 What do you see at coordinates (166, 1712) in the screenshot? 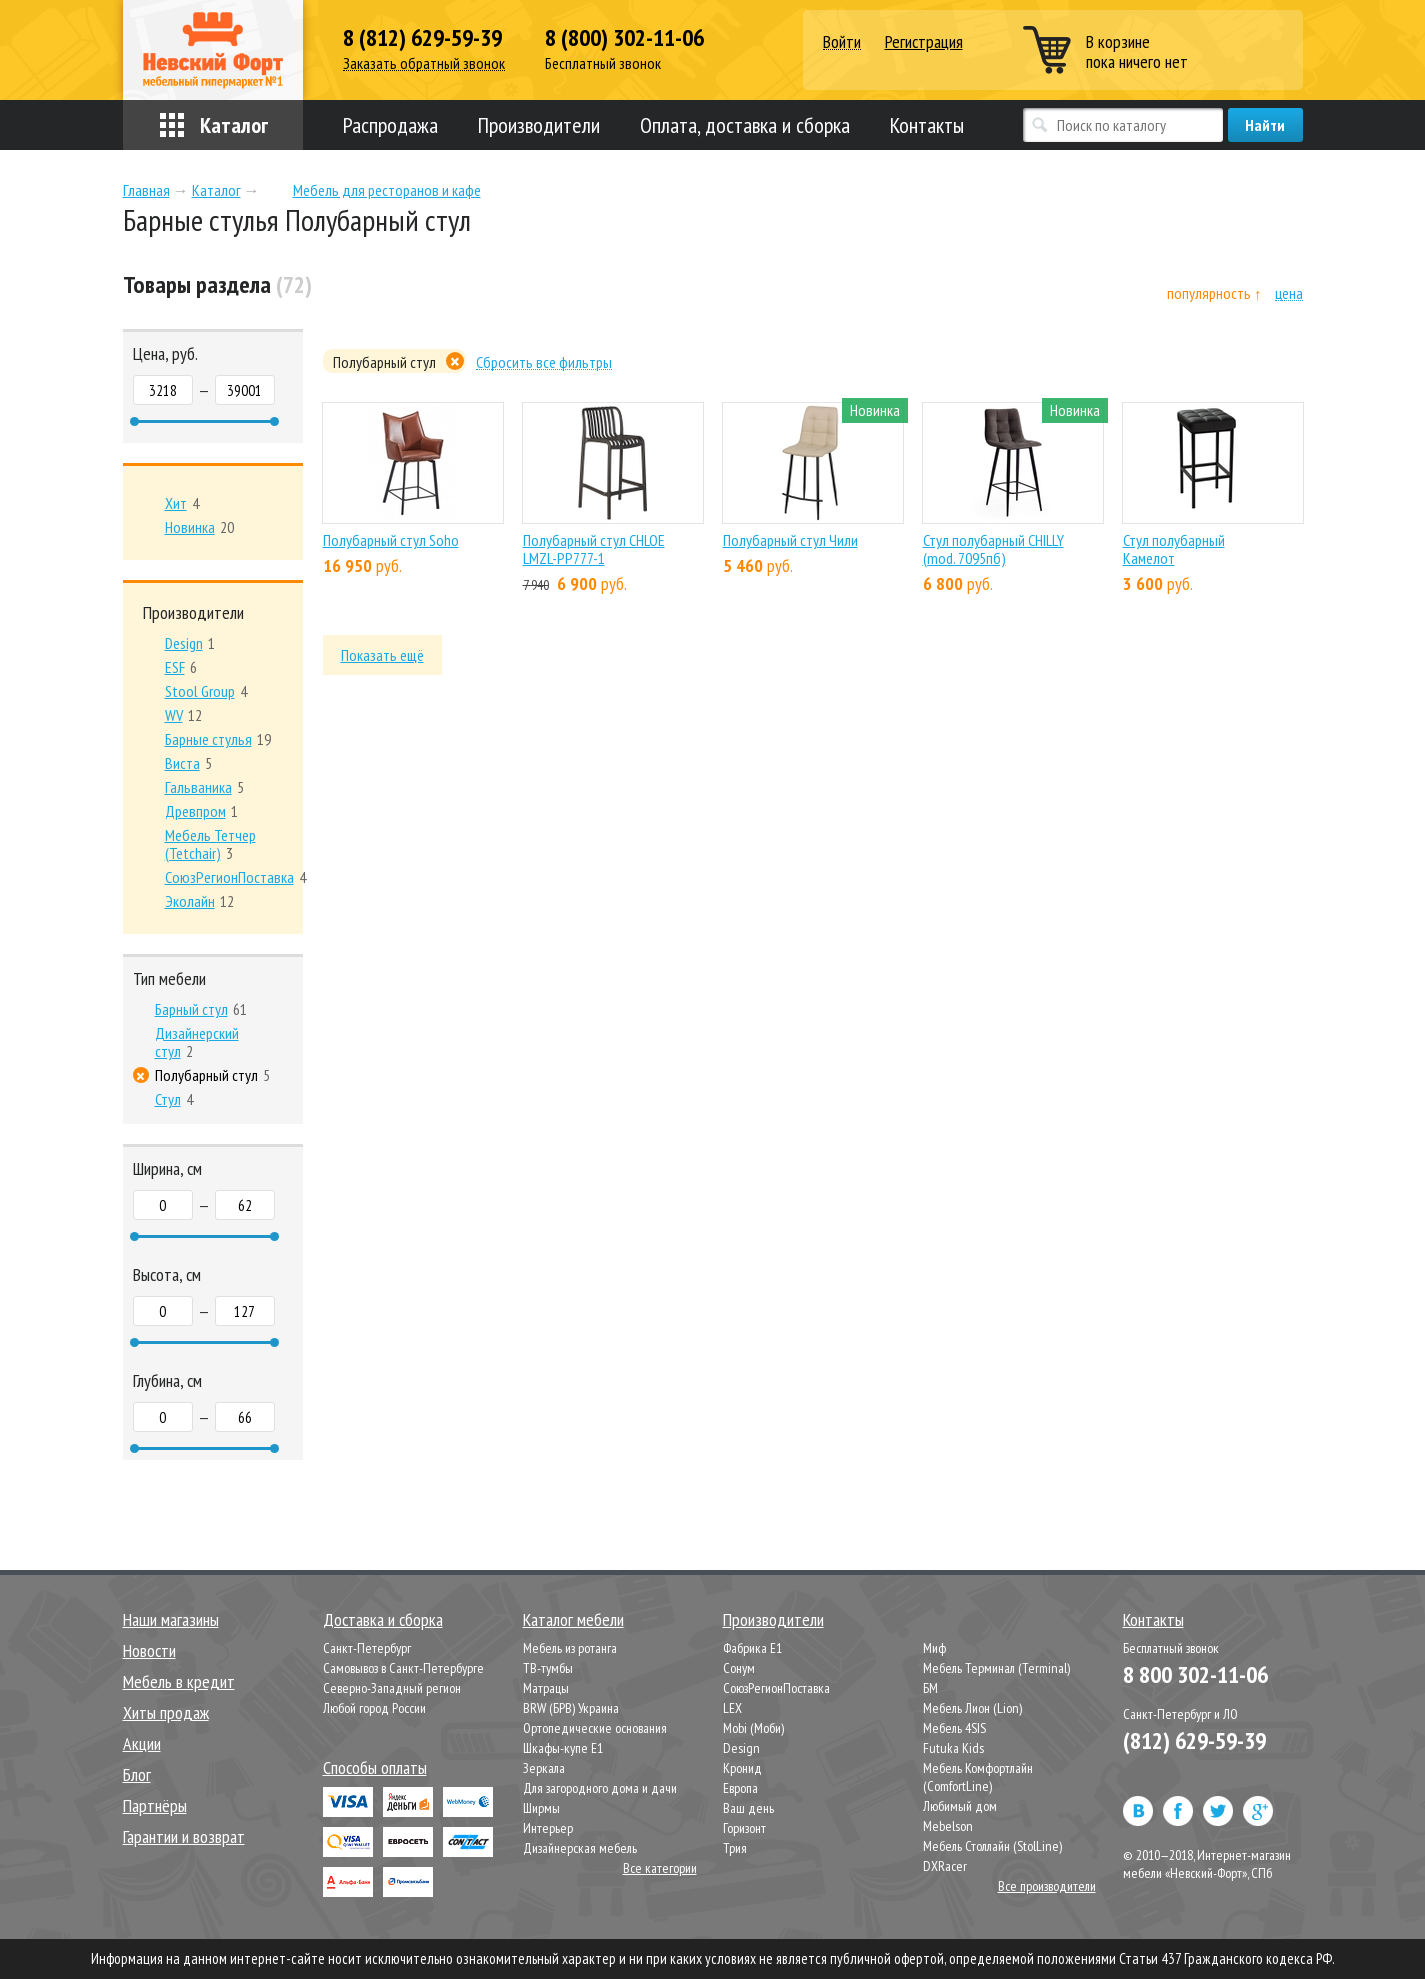
I see `Хиты продаж` at bounding box center [166, 1712].